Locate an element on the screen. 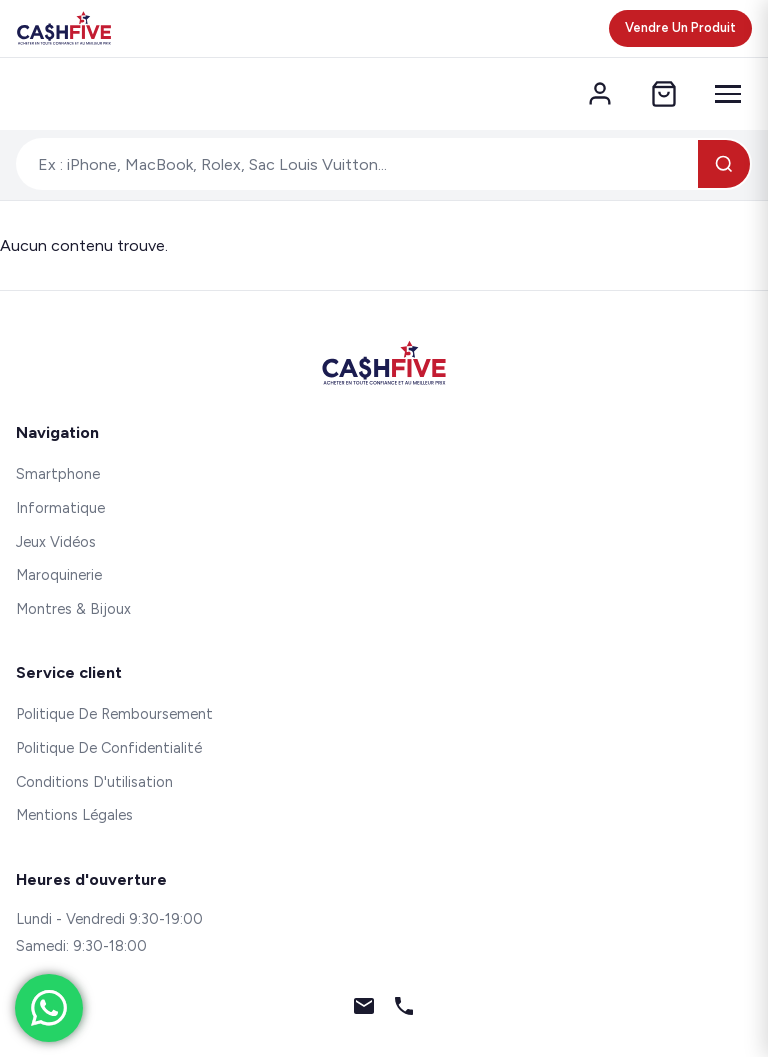 The height and width of the screenshot is (1057, 768). [Téléphone] is located at coordinates (404, 1010).